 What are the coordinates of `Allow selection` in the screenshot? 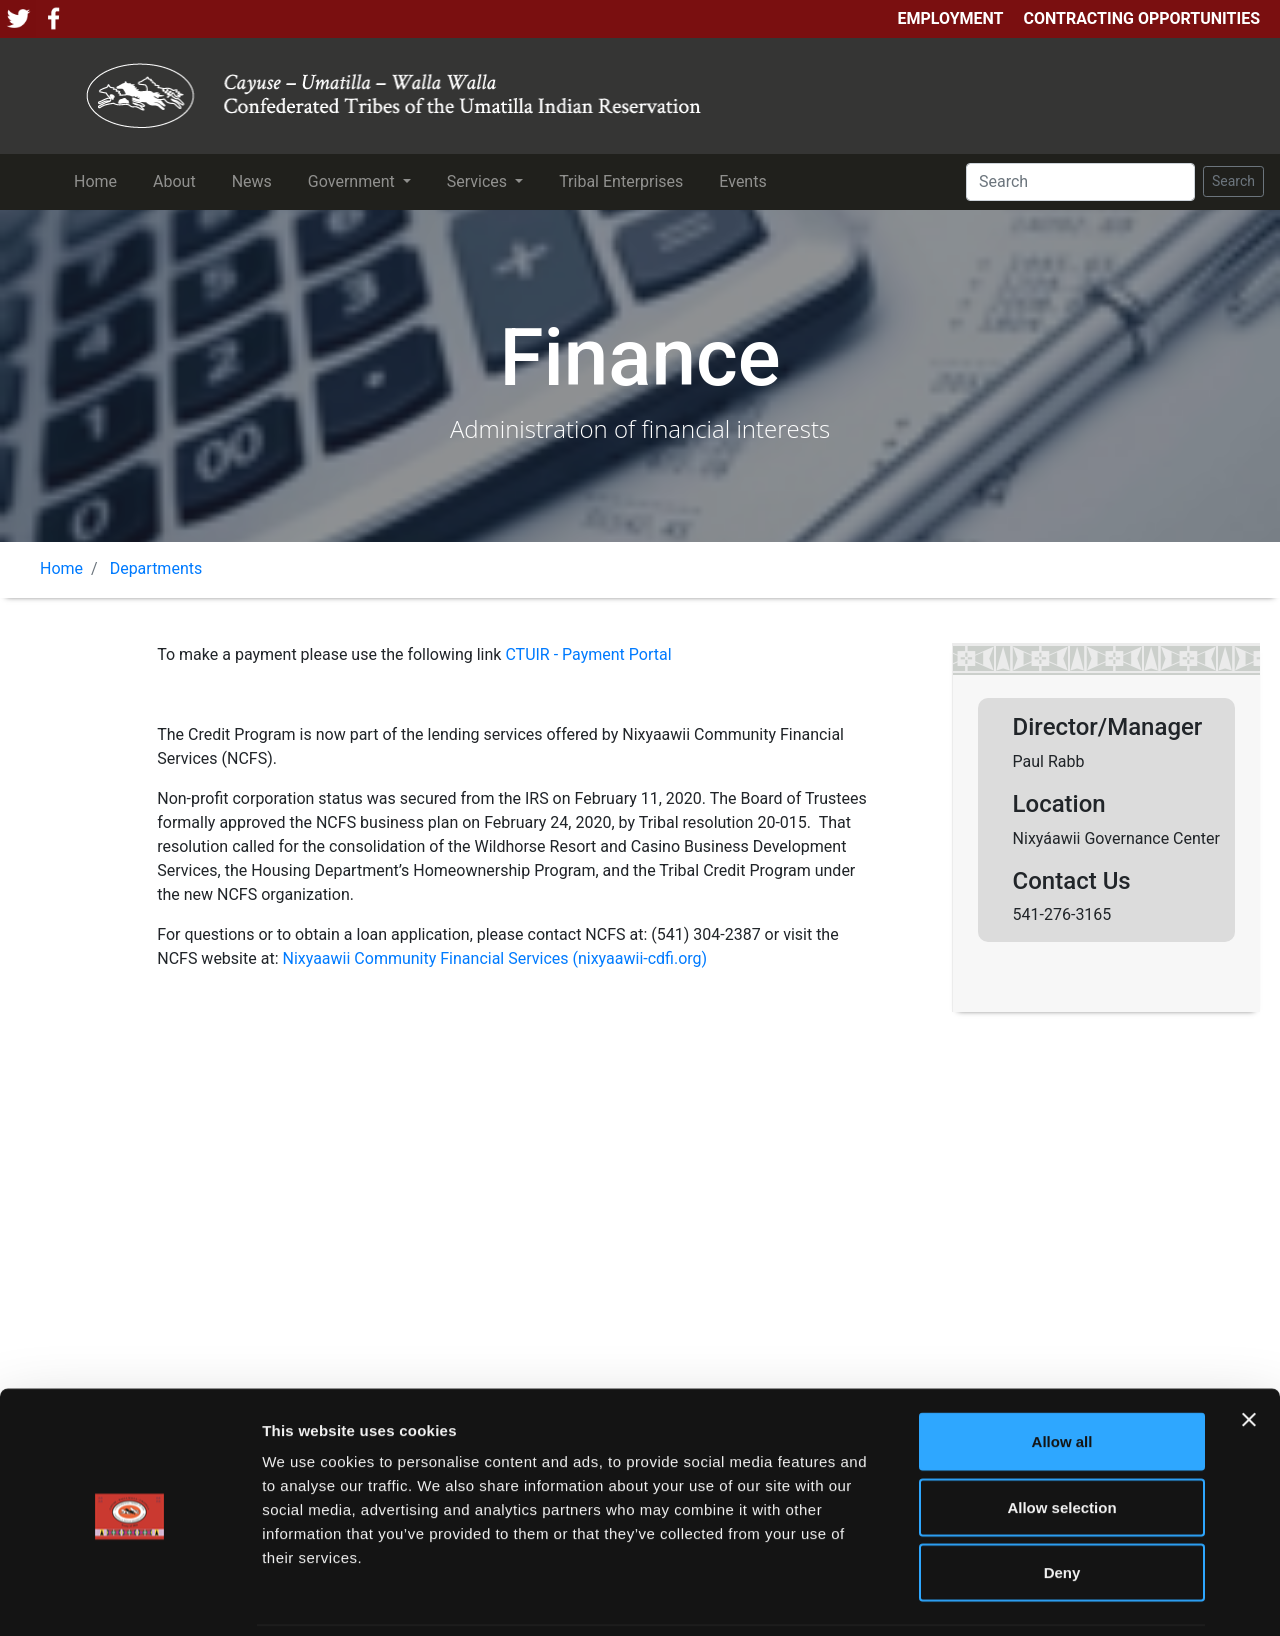 It's located at (1061, 1439).